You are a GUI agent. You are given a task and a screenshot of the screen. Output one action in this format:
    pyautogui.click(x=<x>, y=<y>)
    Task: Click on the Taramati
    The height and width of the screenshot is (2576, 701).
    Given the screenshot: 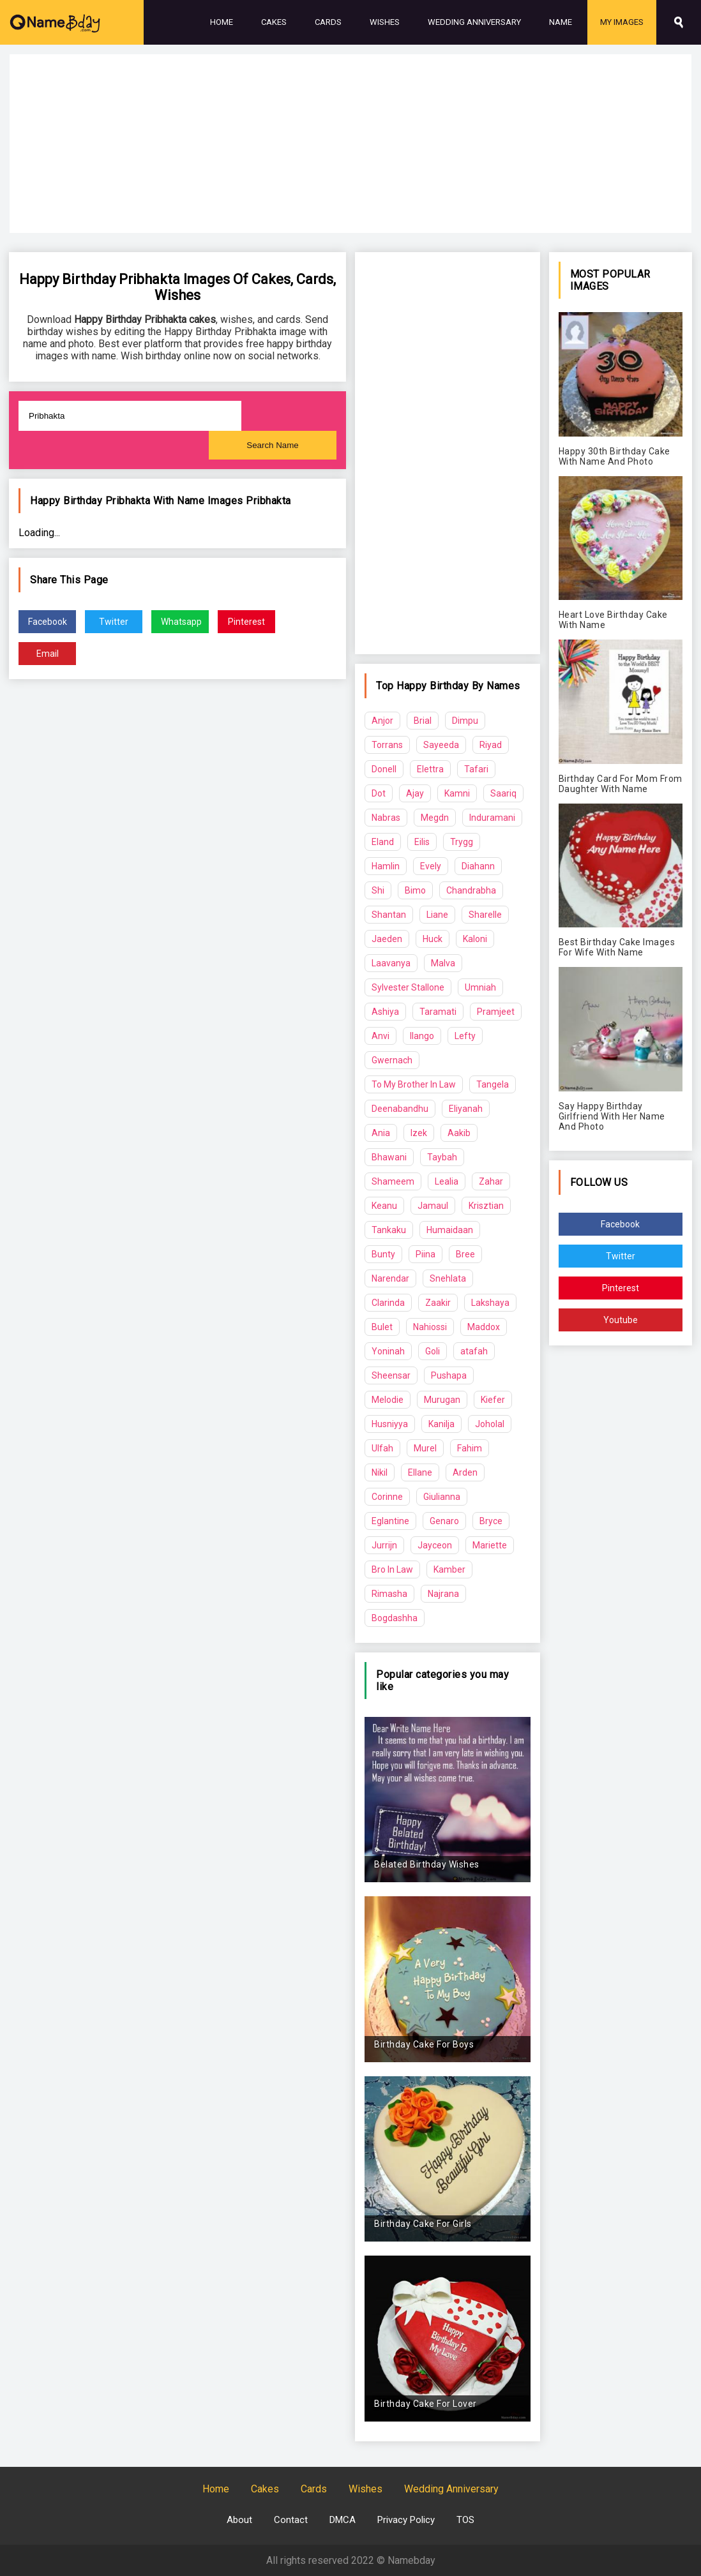 What is the action you would take?
    pyautogui.click(x=437, y=1012)
    